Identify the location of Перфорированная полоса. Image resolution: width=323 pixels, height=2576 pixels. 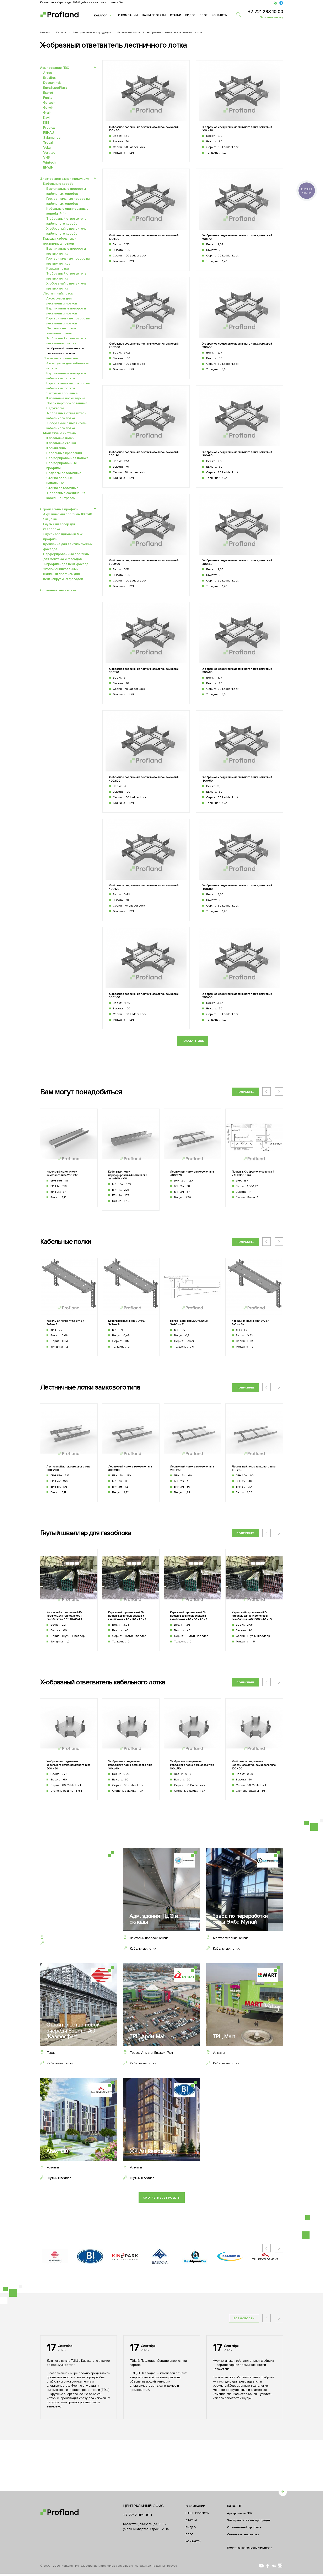
(67, 458).